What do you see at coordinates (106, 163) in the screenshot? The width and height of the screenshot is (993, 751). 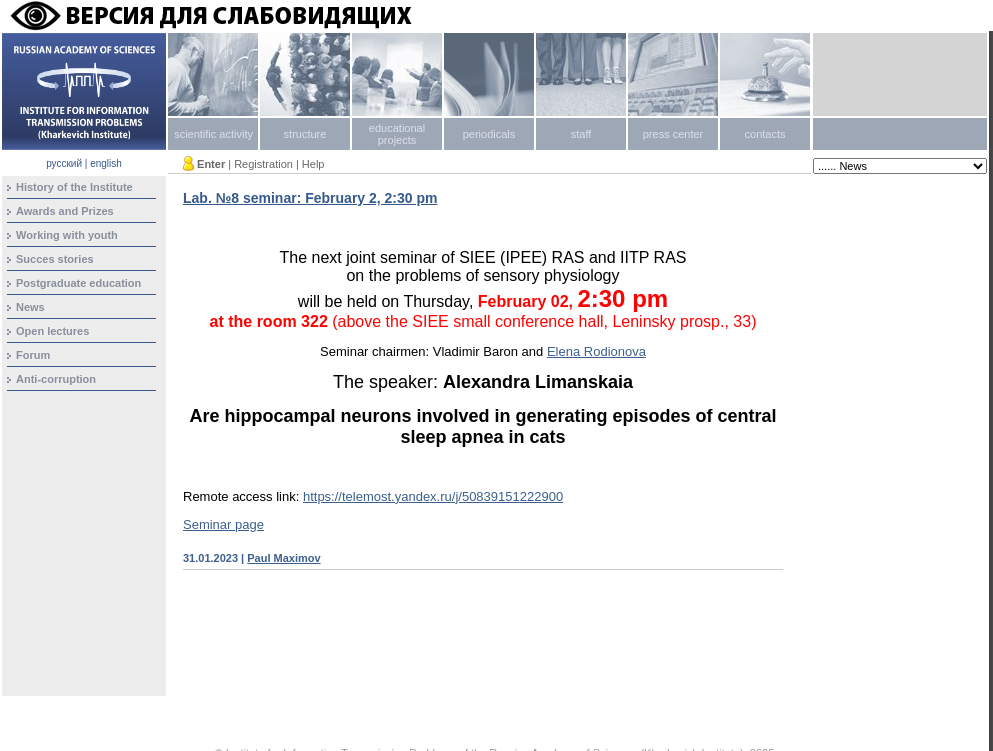 I see `english` at bounding box center [106, 163].